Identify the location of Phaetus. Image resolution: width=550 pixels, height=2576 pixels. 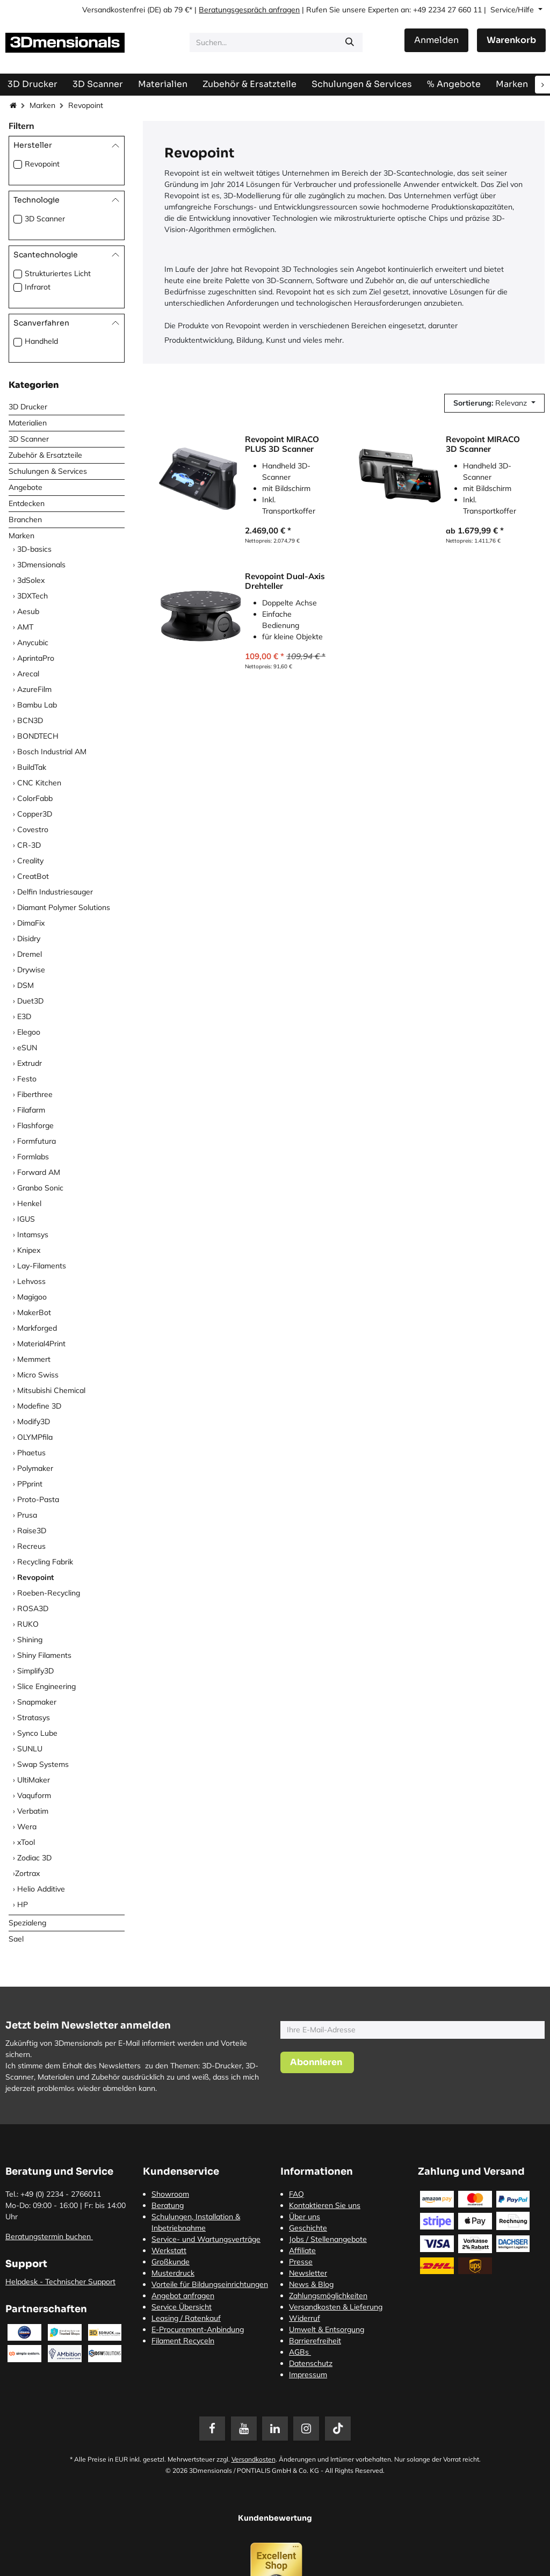
(31, 1452).